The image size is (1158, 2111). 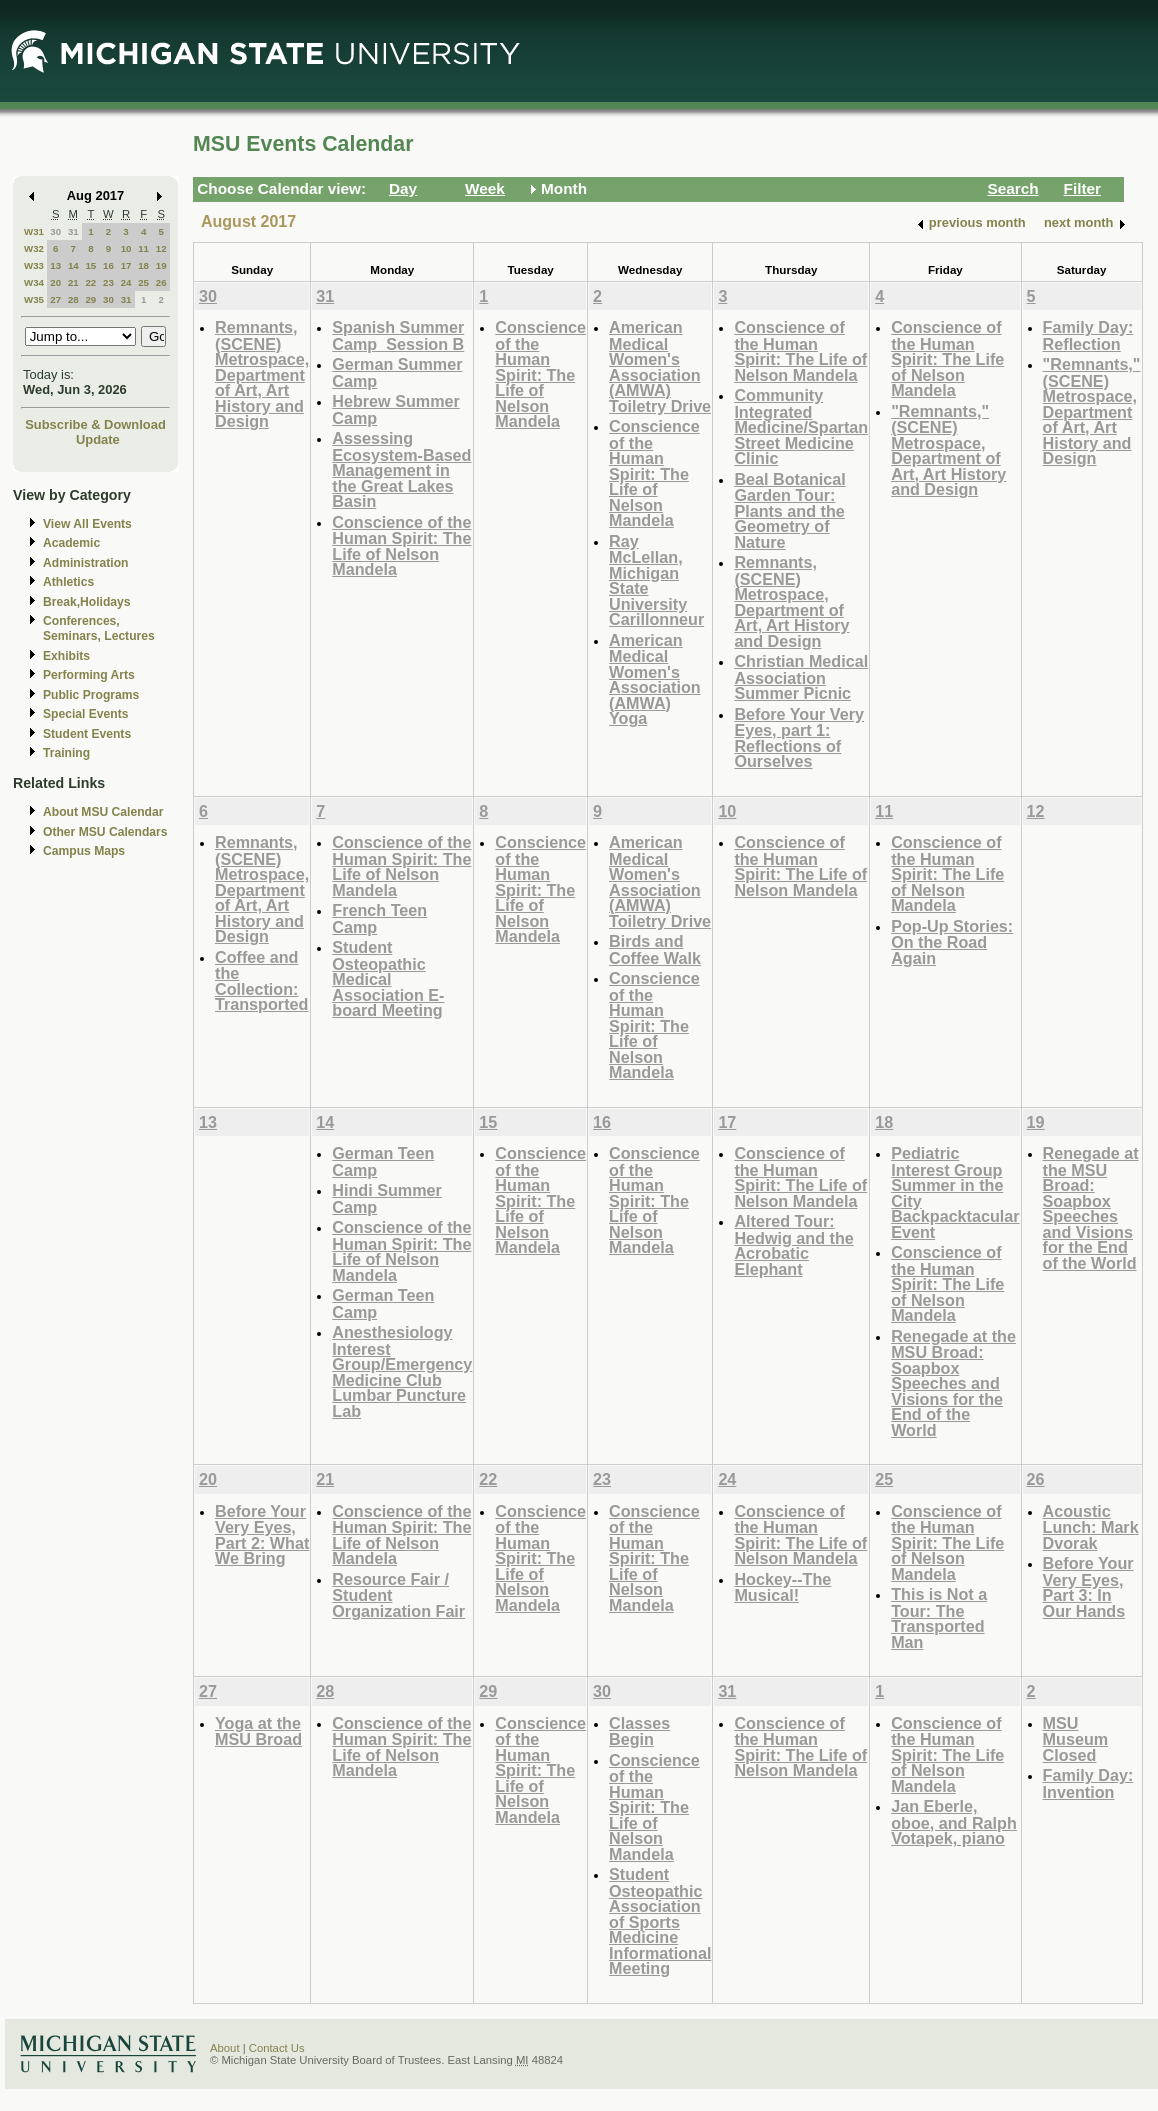 What do you see at coordinates (948, 450) in the screenshot?
I see `"Remnants," (SCENE) Metrospace, Department of Art, Art History and Design` at bounding box center [948, 450].